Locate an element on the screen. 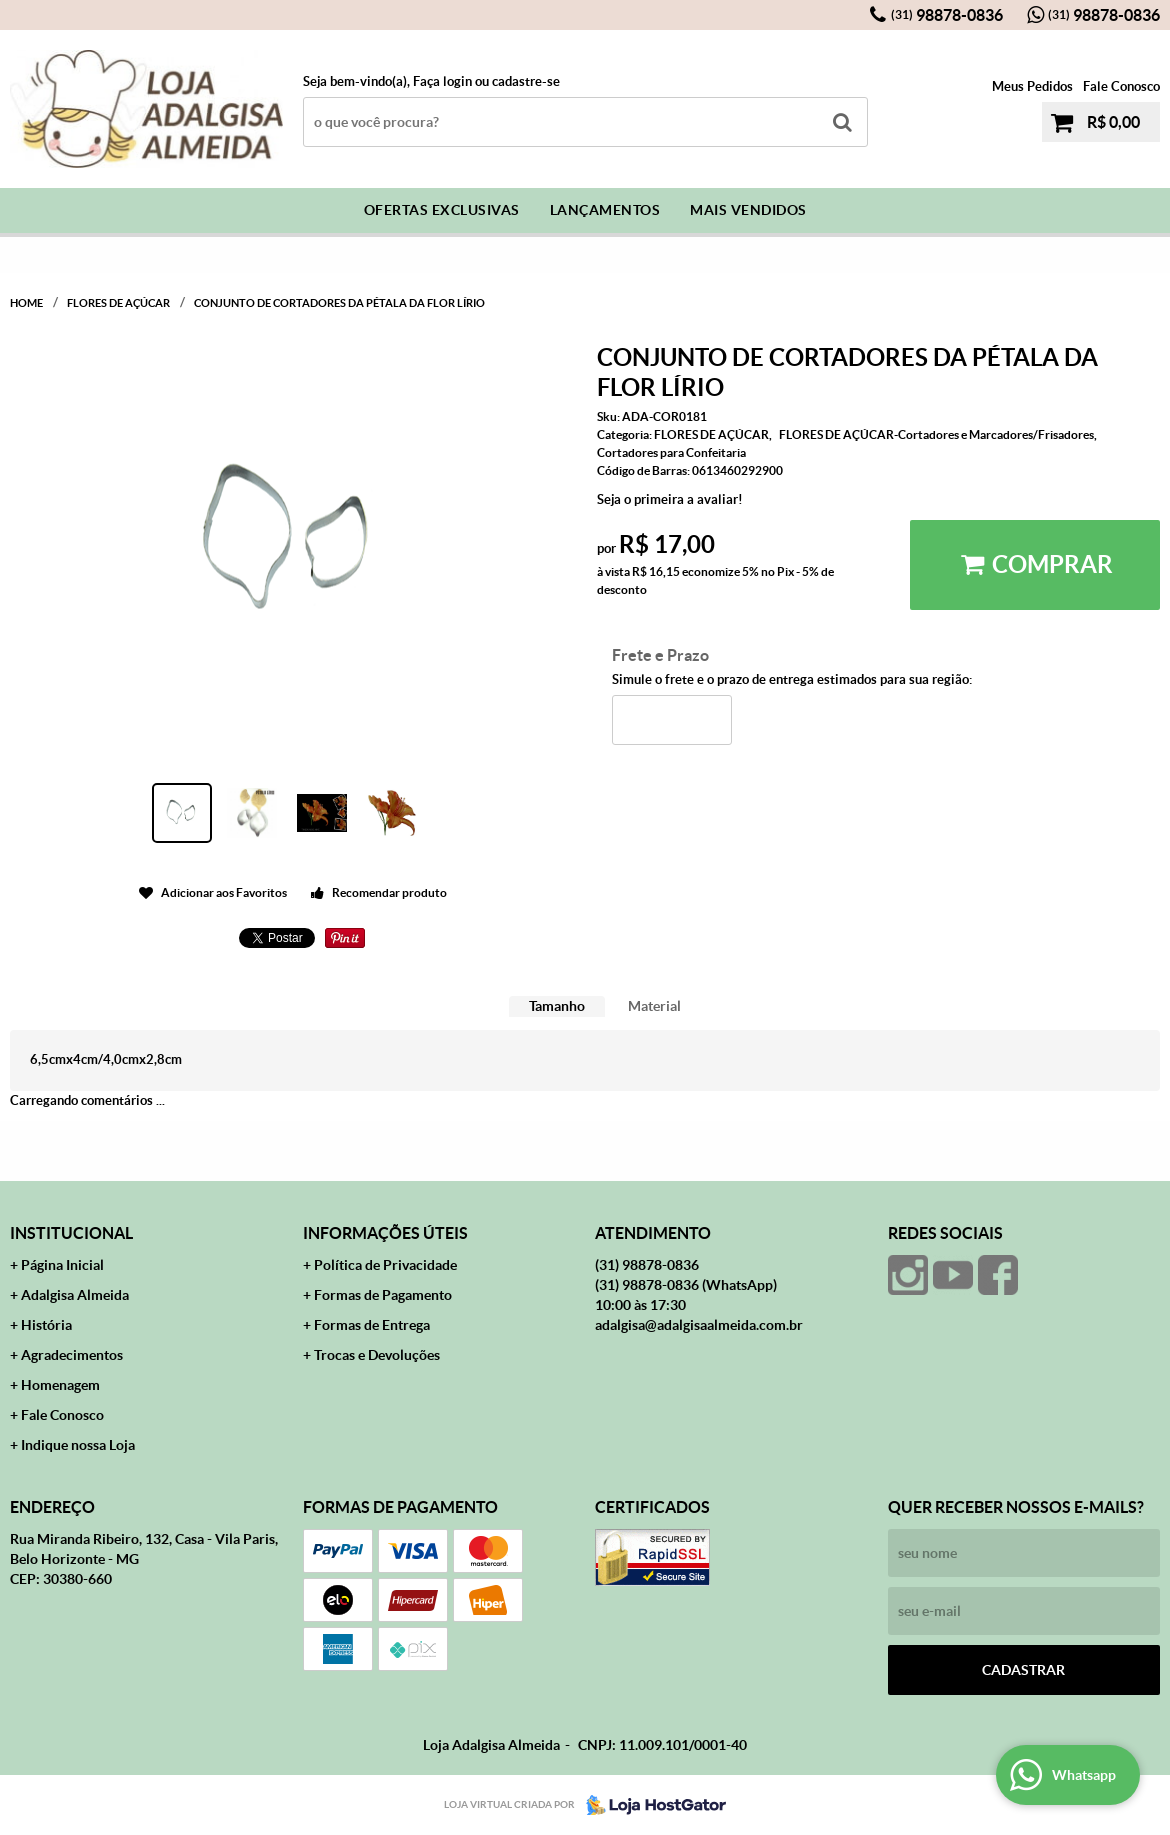 This screenshot has height=1835, width=1170. Política de Privacidade is located at coordinates (385, 1265).